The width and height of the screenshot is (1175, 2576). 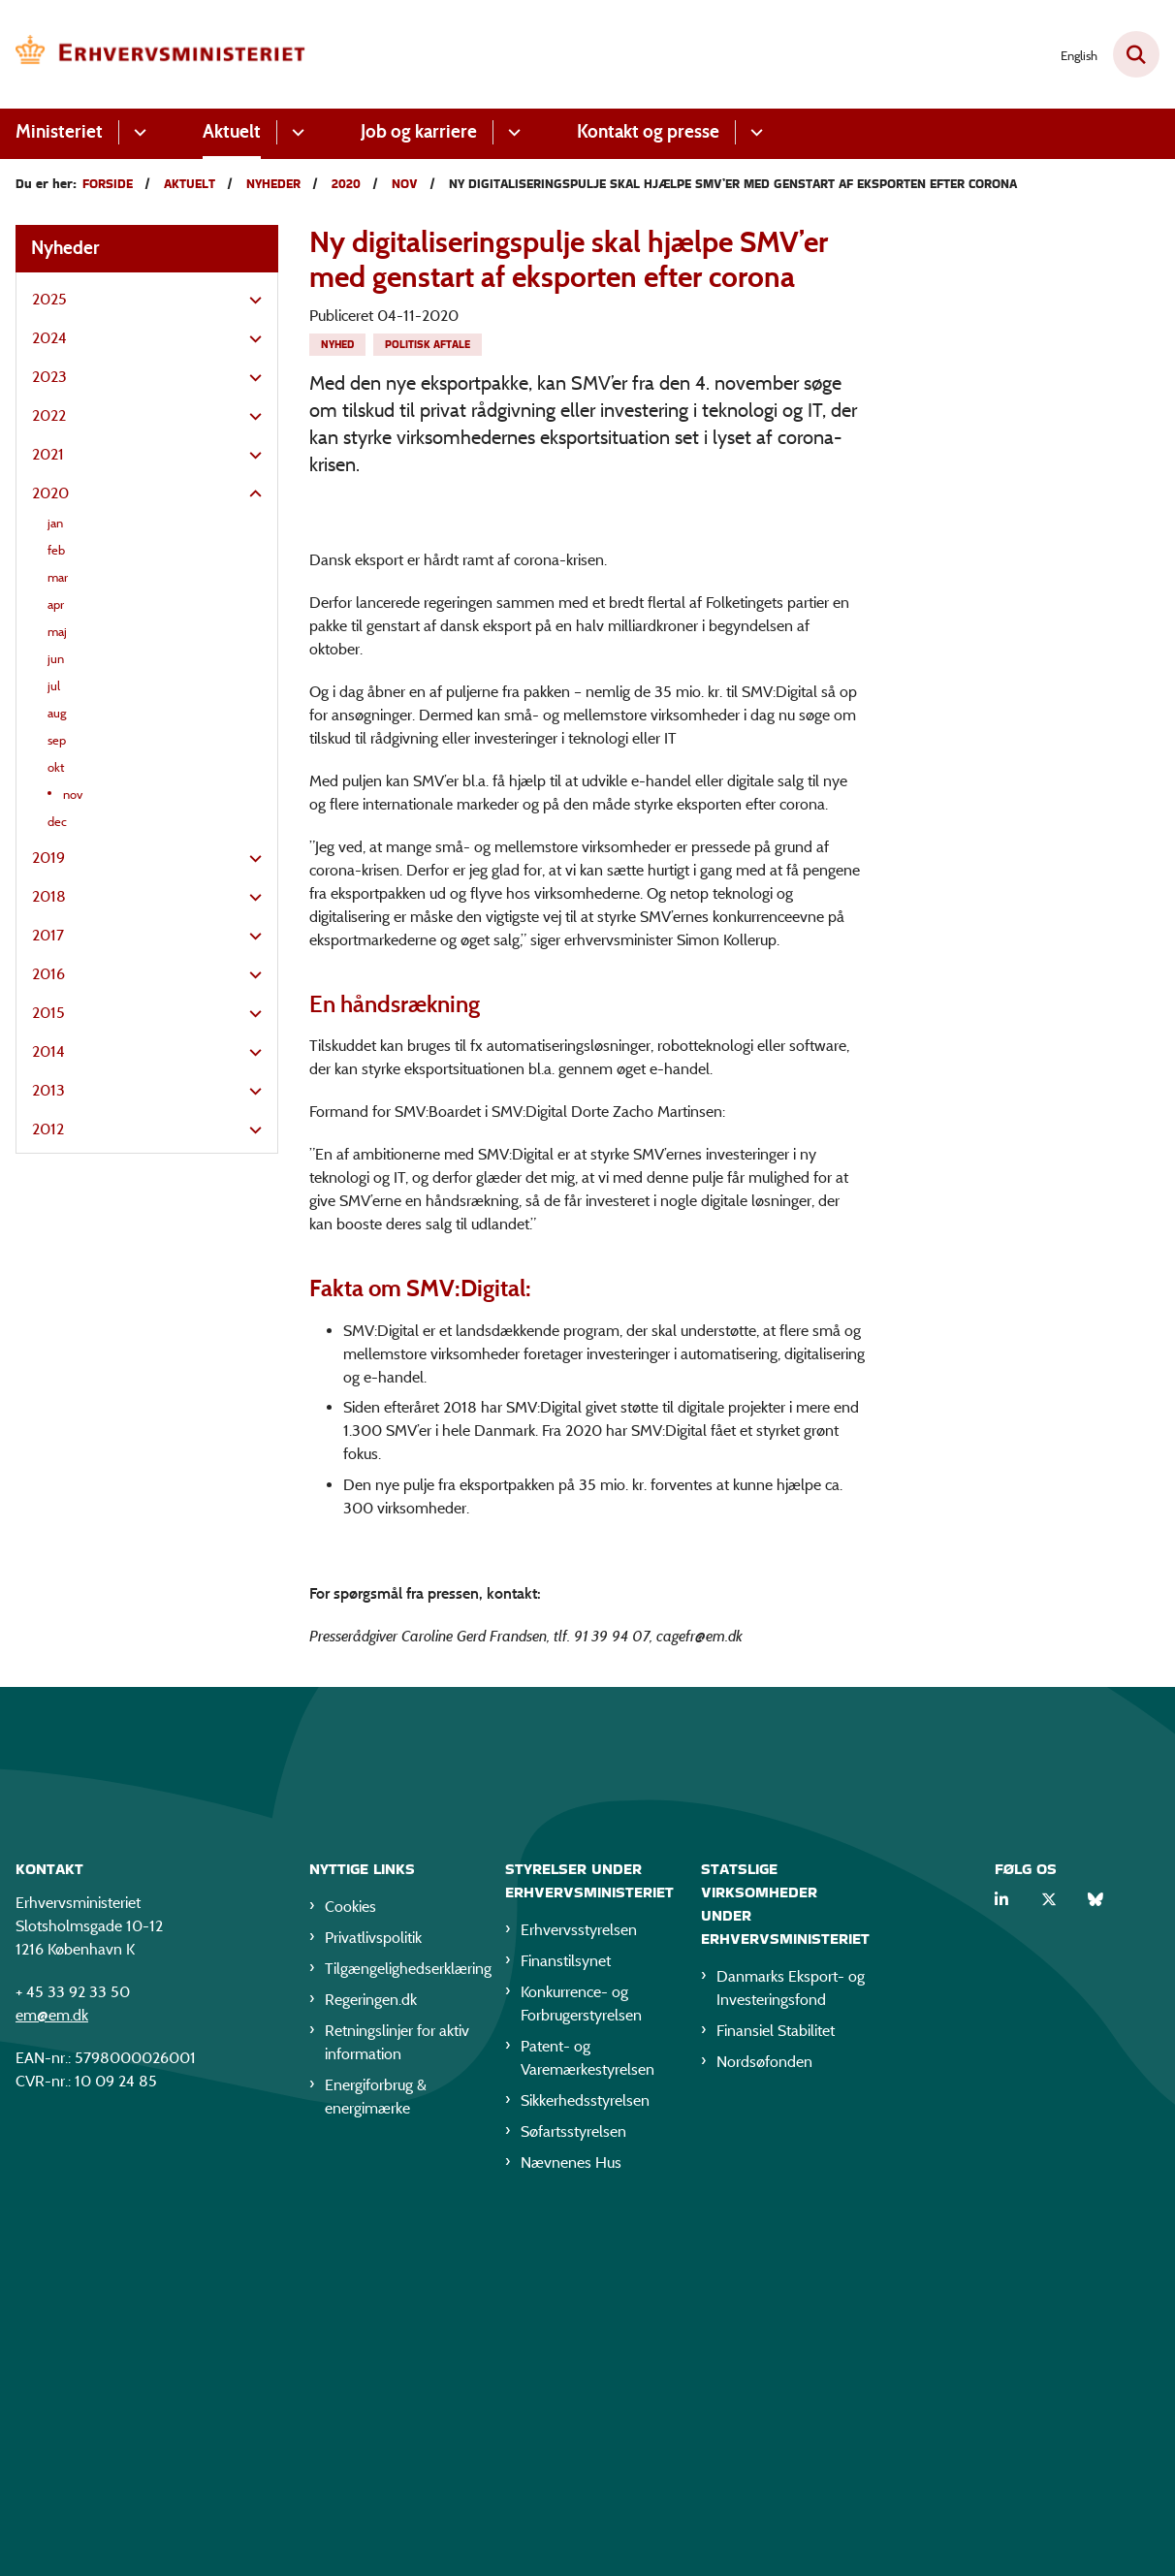 I want to click on Nordsøfonden, so click(x=764, y=2412).